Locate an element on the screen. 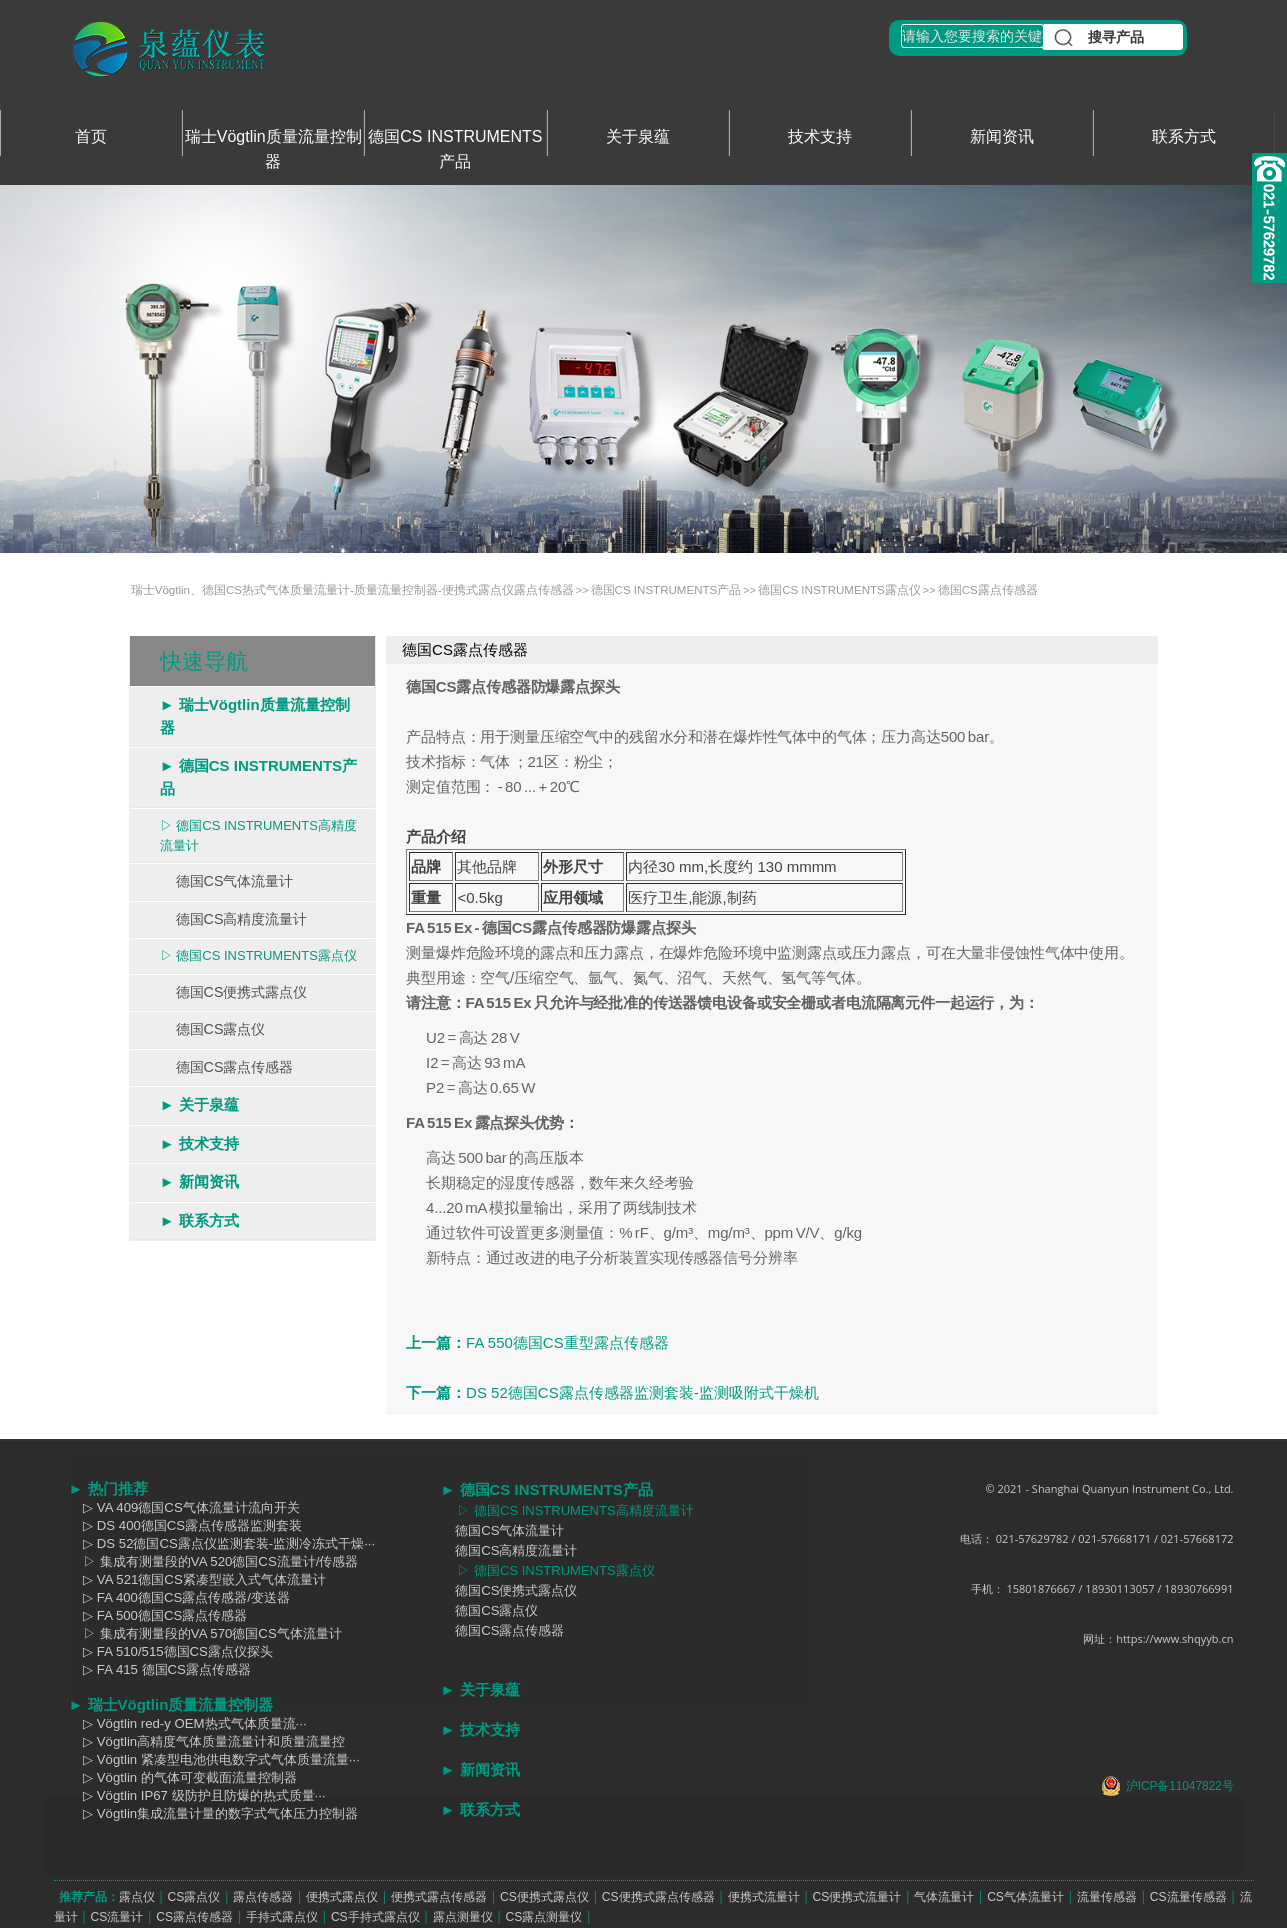 This screenshot has height=1928, width=1287. 露点测量仪 is located at coordinates (463, 1917).